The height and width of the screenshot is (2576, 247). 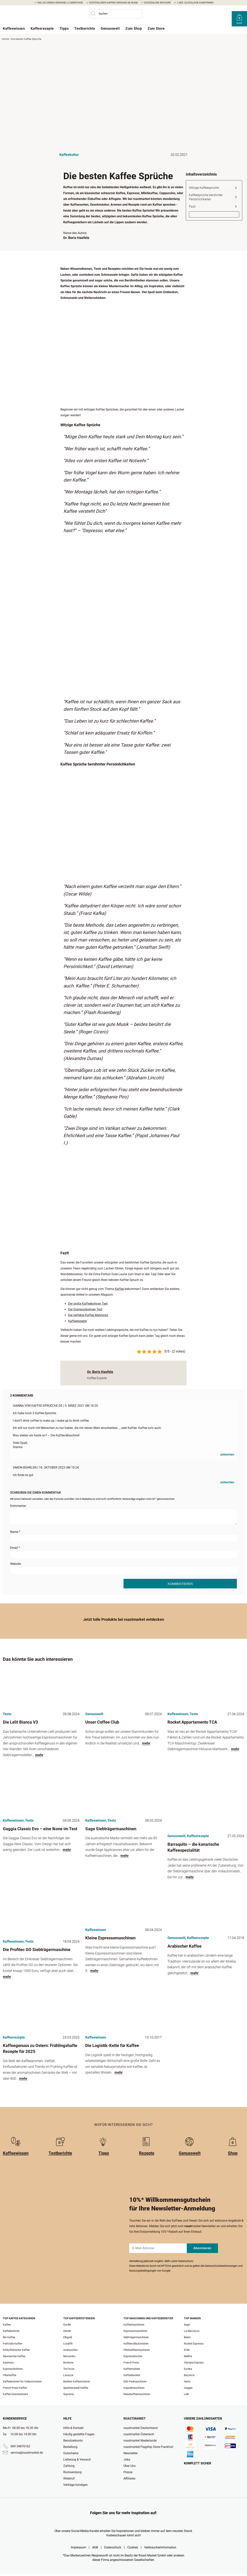 What do you see at coordinates (8, 2364) in the screenshot?
I see `Espresso` at bounding box center [8, 2364].